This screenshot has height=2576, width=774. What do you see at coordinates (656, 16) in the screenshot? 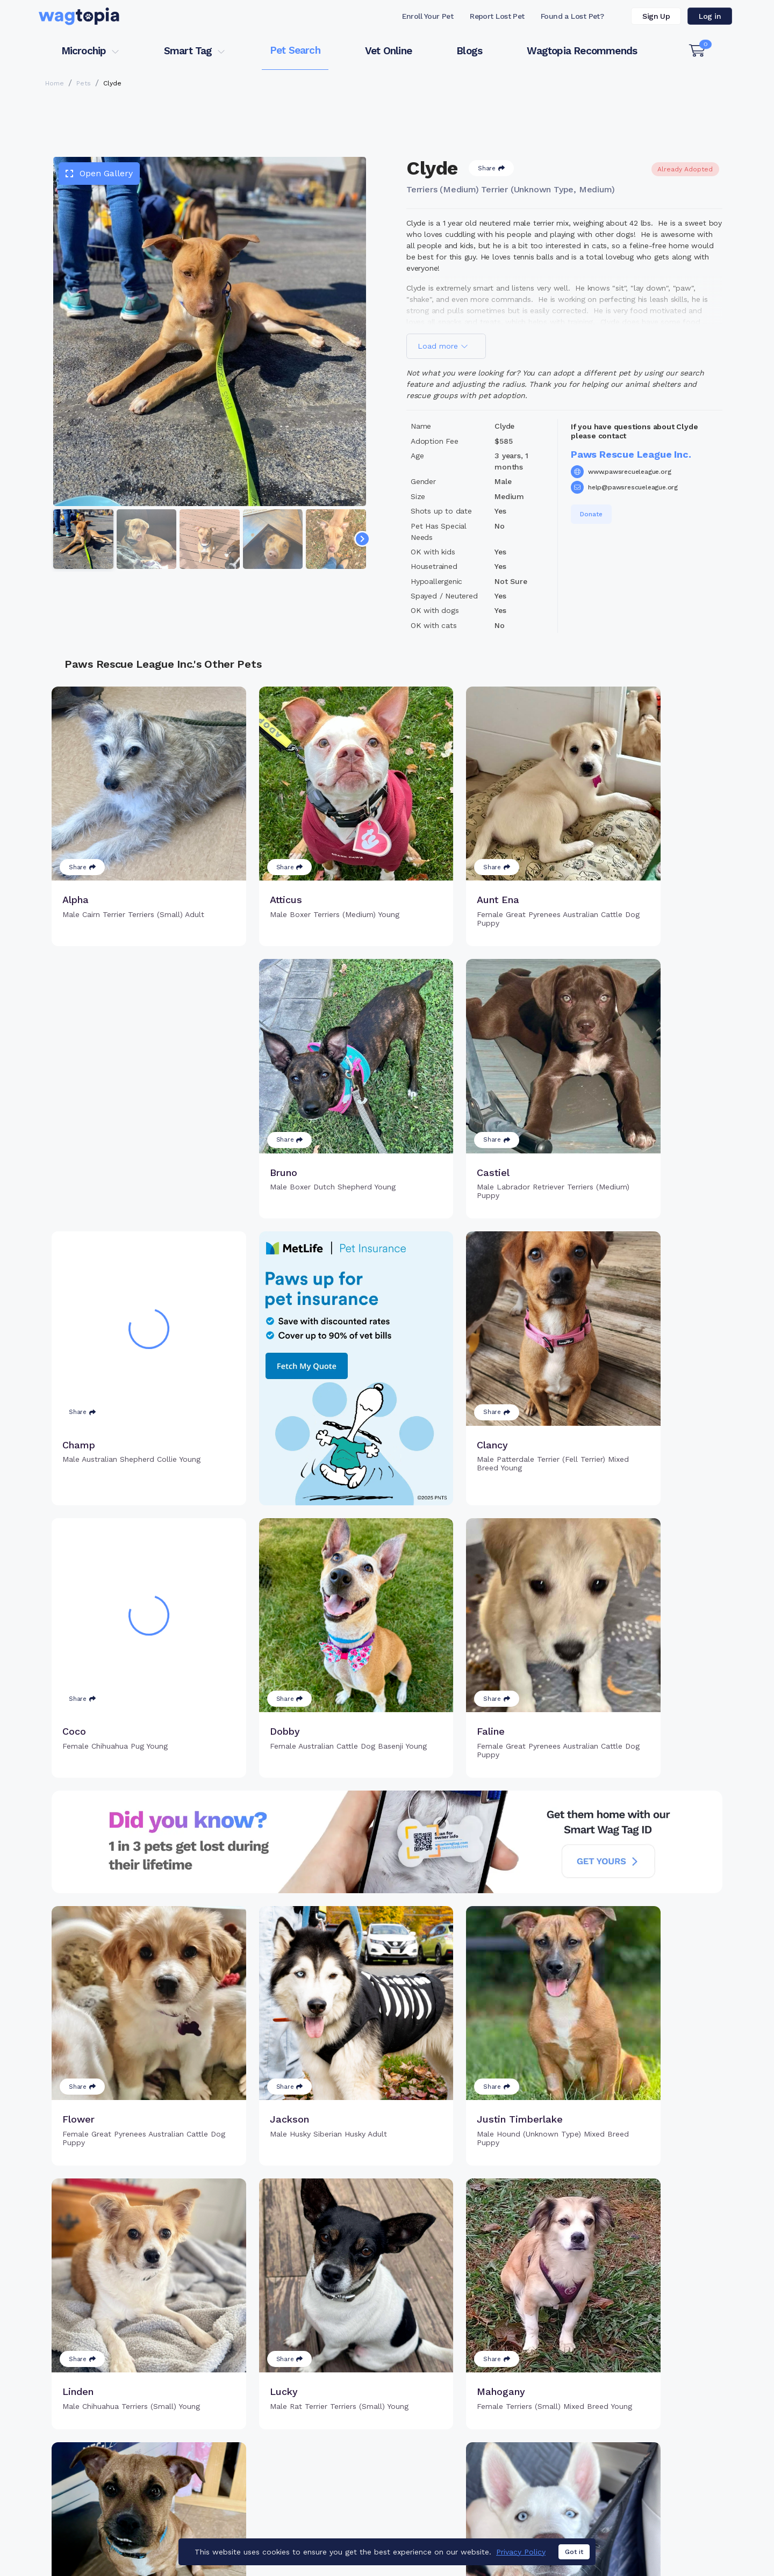
I see `Sign Up` at bounding box center [656, 16].